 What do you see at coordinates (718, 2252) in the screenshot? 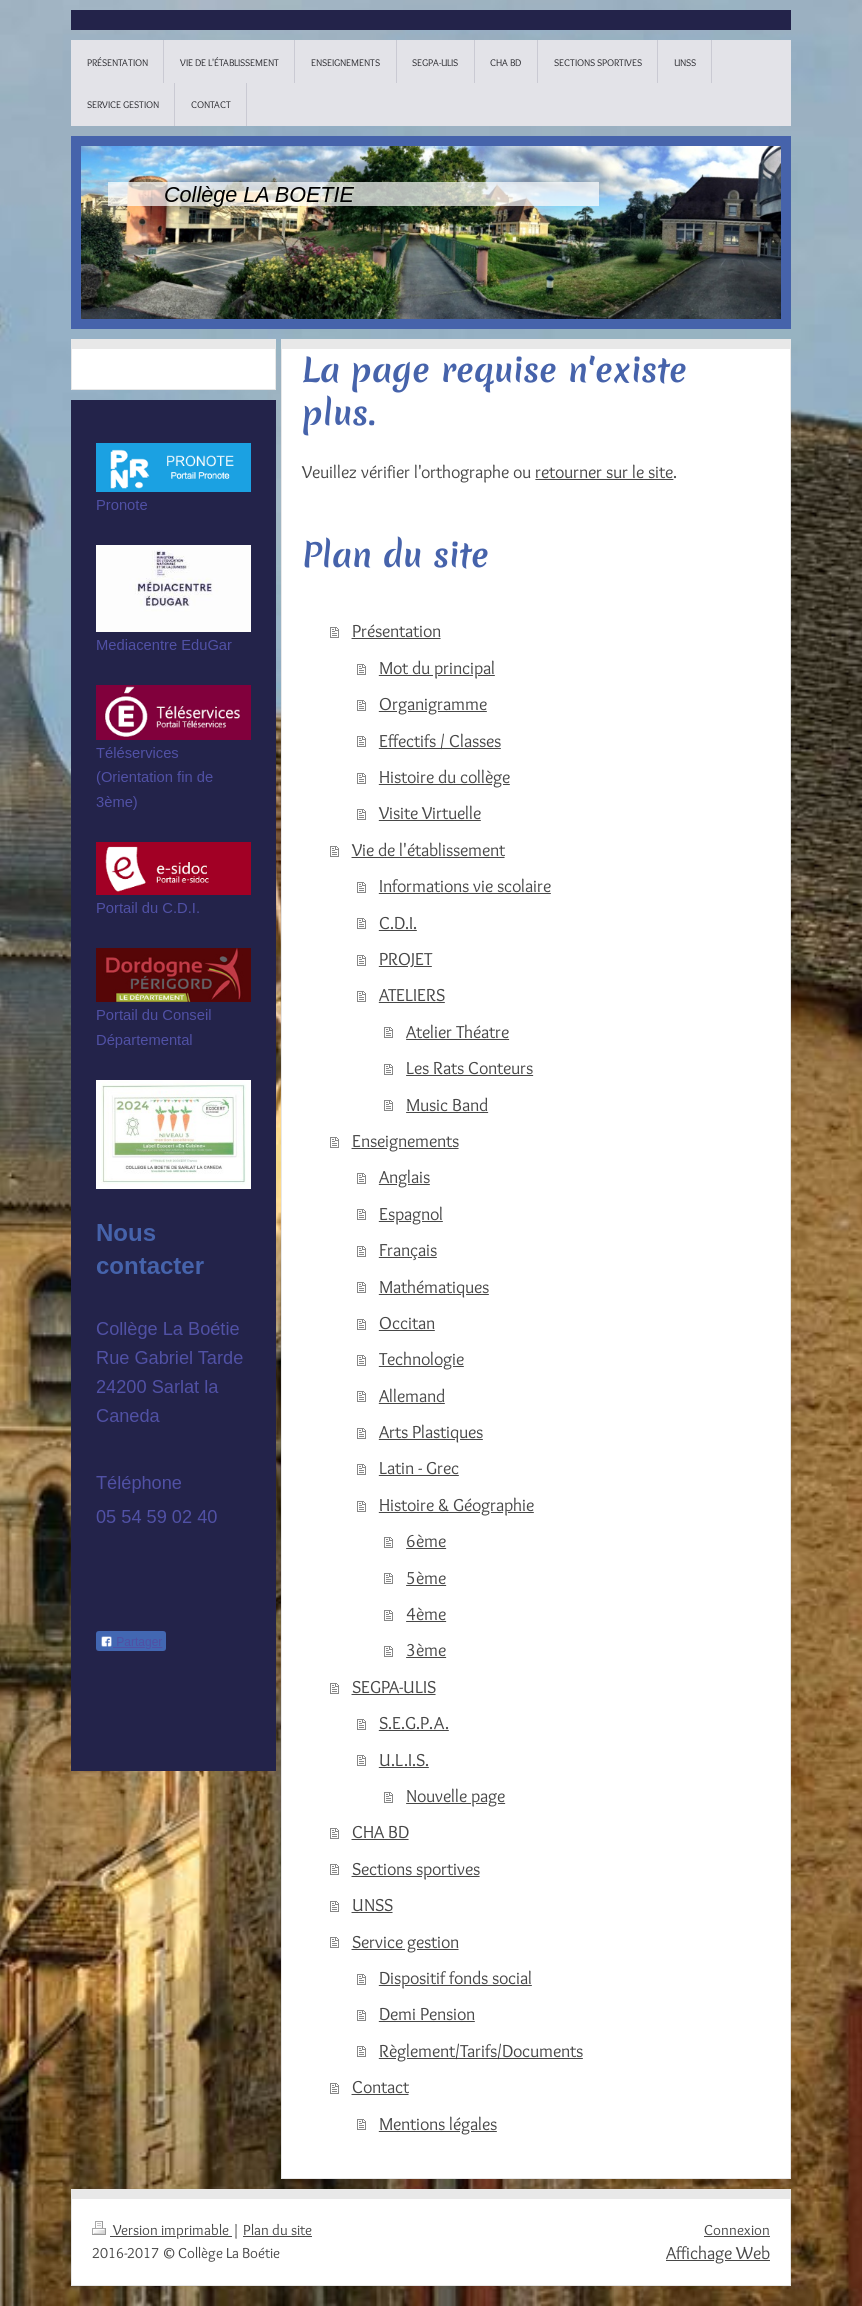
I see `Affichage Web` at bounding box center [718, 2252].